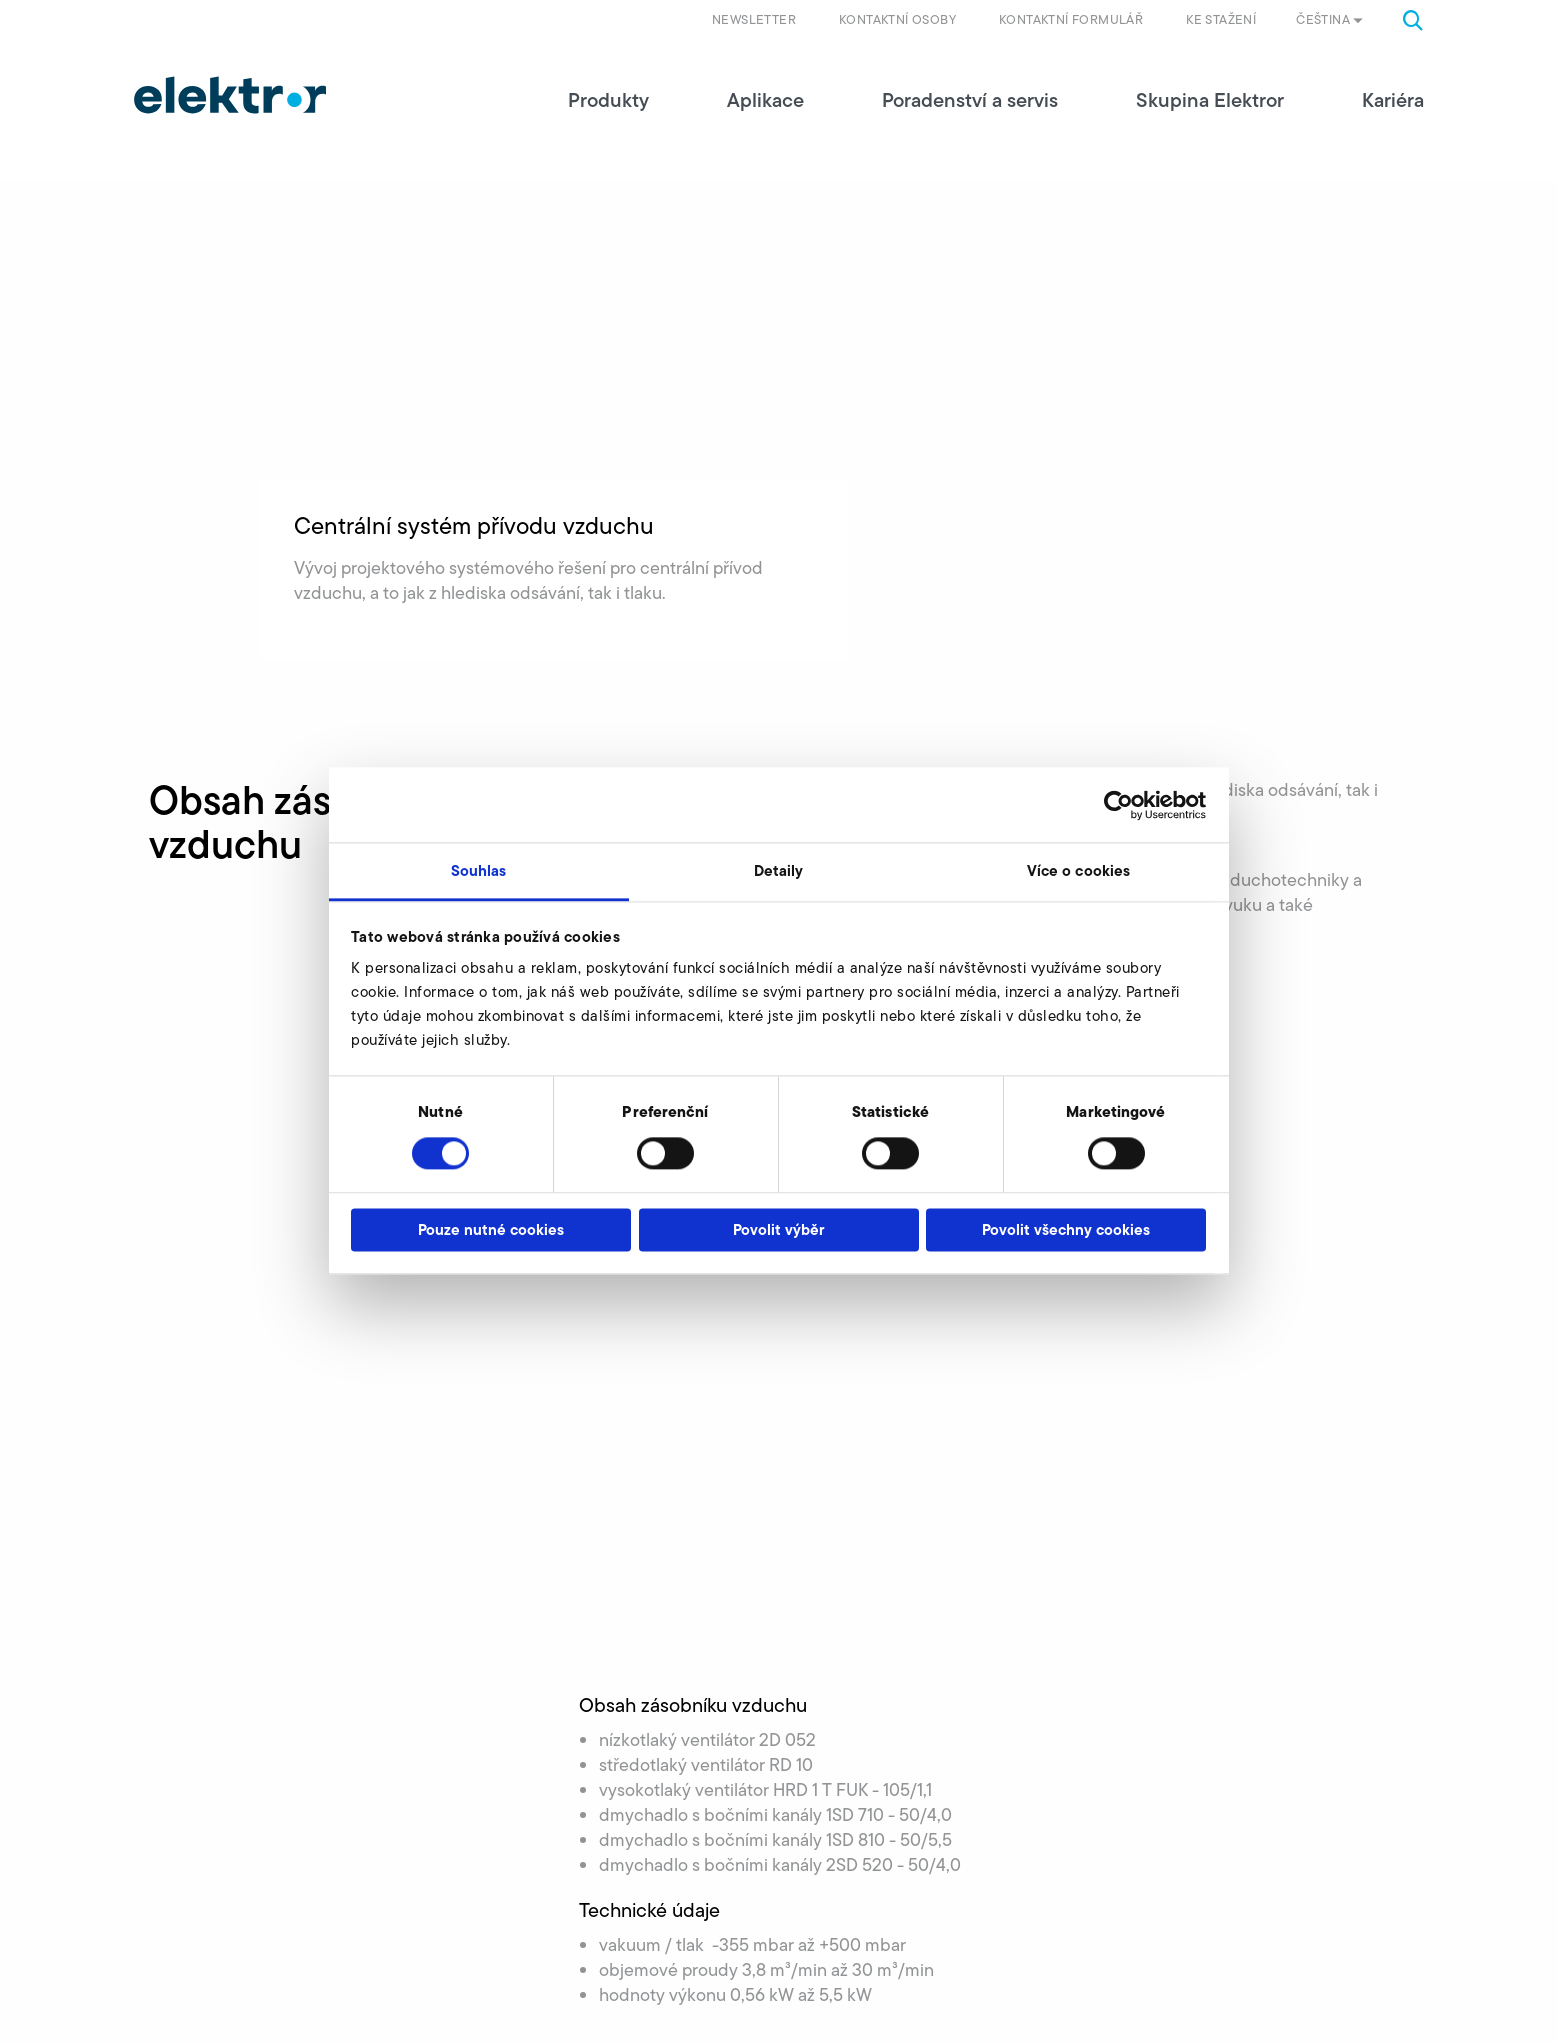 The width and height of the screenshot is (1557, 2042). Describe the element at coordinates (778, 1229) in the screenshot. I see `Povolit výběr` at that location.